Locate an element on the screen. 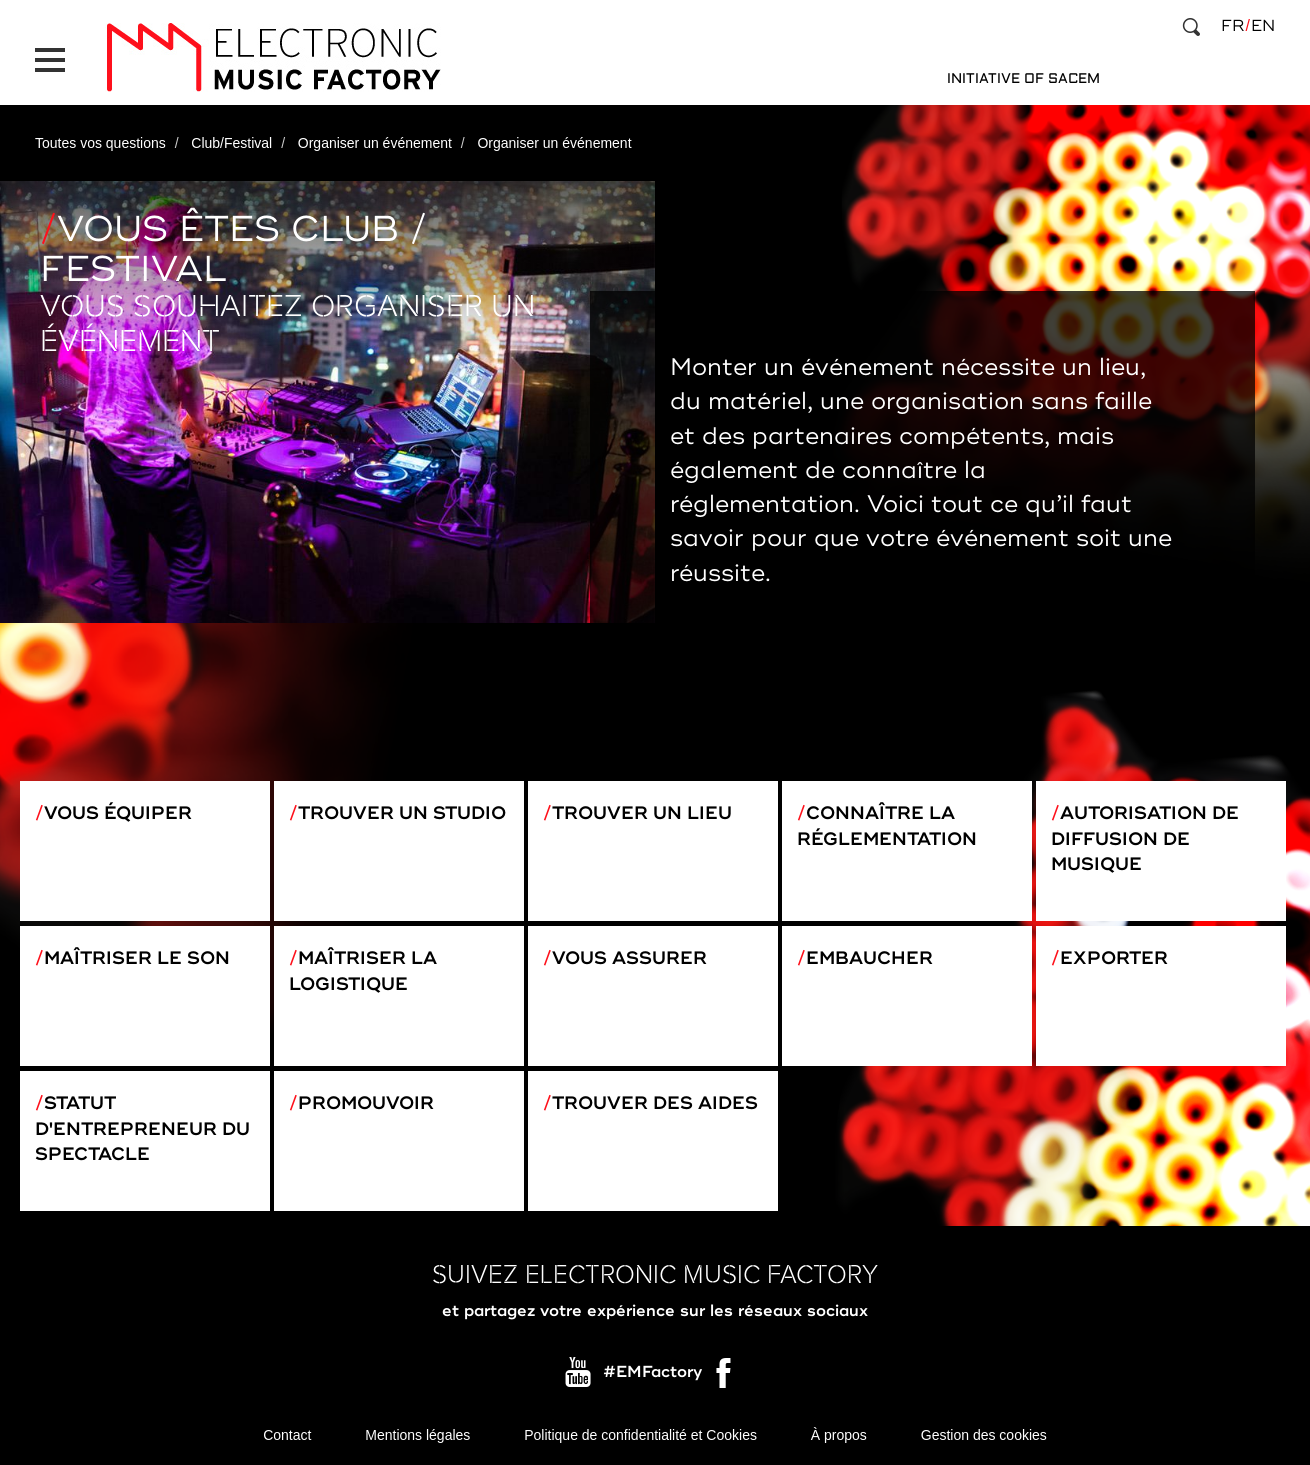  Trouver un studio is located at coordinates (402, 813).